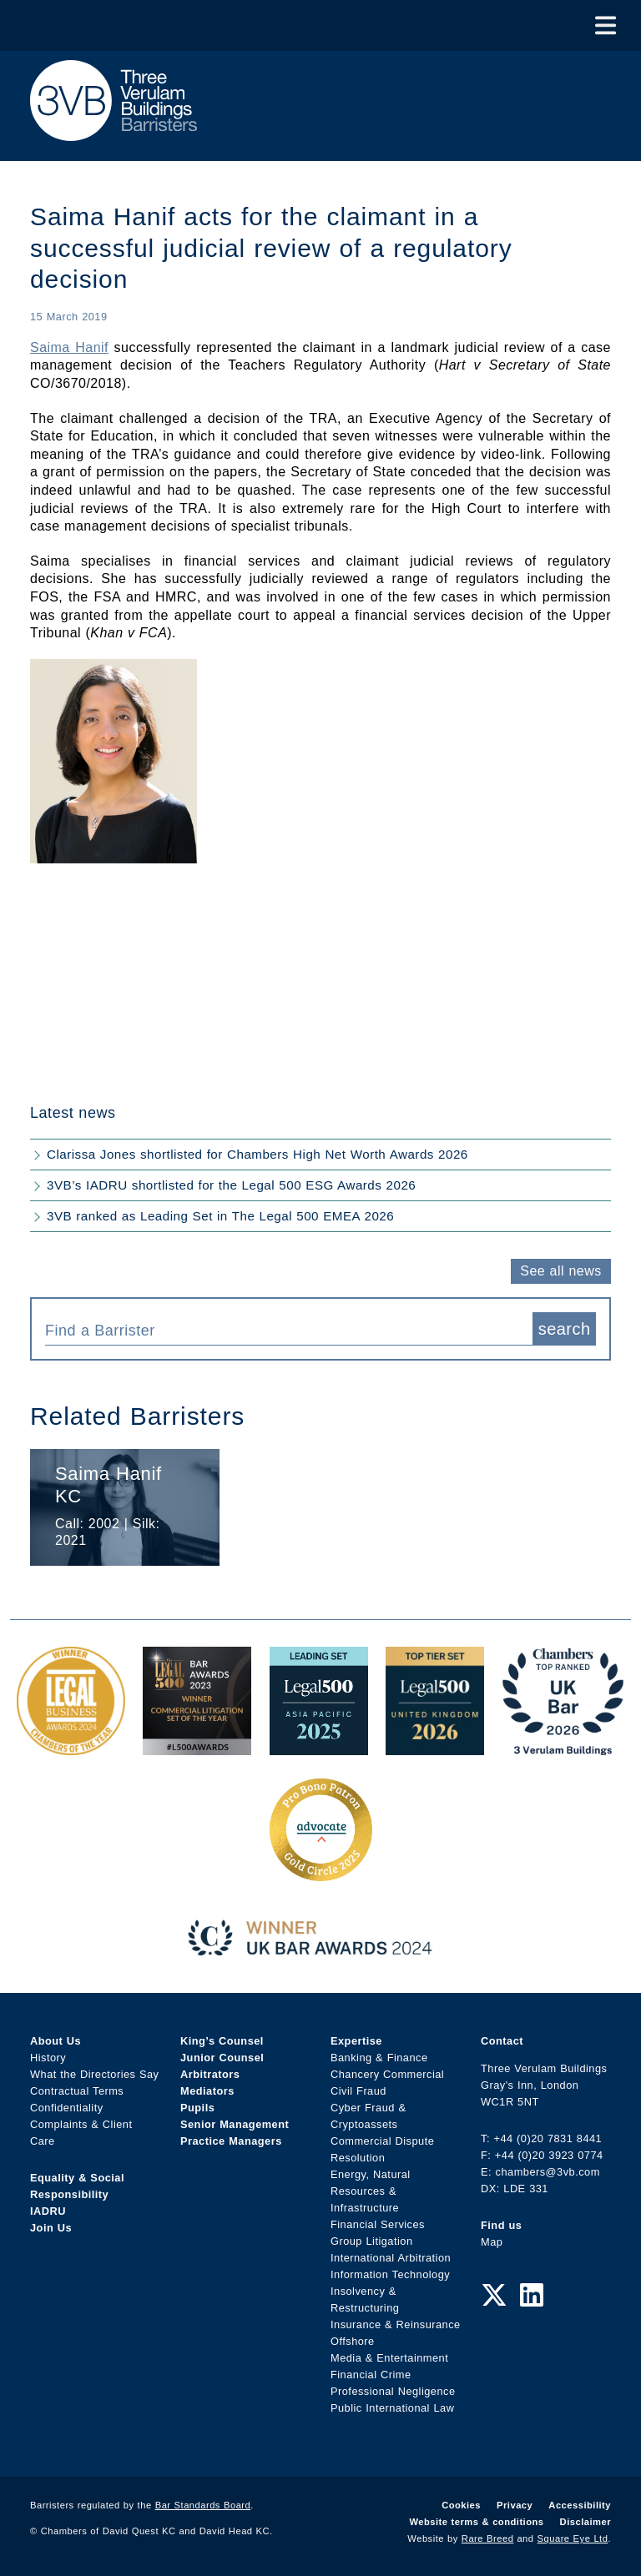 The image size is (641, 2576). Describe the element at coordinates (203, 2505) in the screenshot. I see `Bar Standards Board` at that location.